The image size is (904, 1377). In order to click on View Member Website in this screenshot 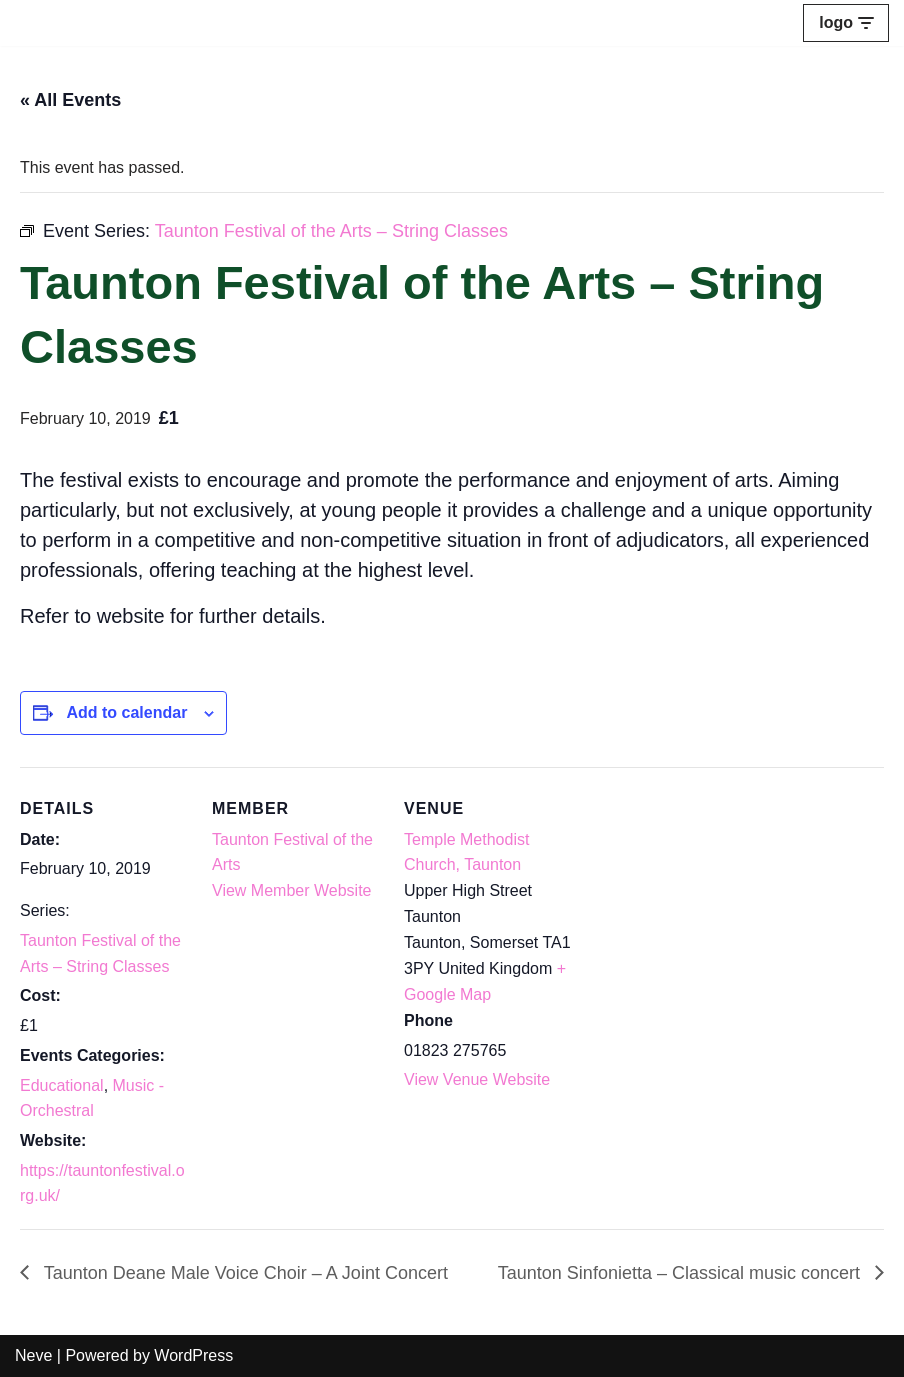, I will do `click(291, 890)`.